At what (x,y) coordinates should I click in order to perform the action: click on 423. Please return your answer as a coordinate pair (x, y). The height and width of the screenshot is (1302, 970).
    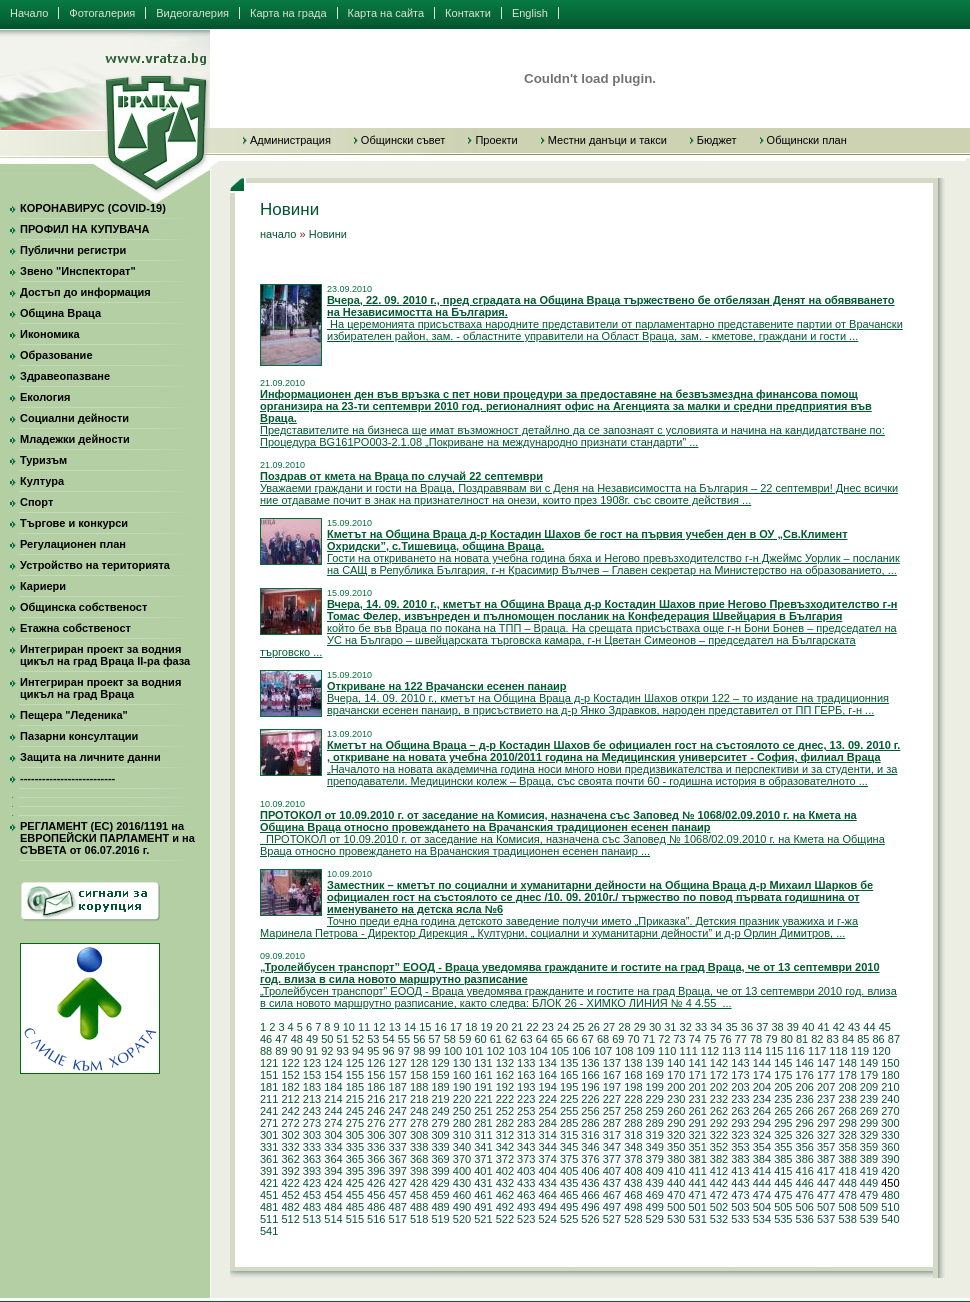
    Looking at the image, I should click on (312, 1183).